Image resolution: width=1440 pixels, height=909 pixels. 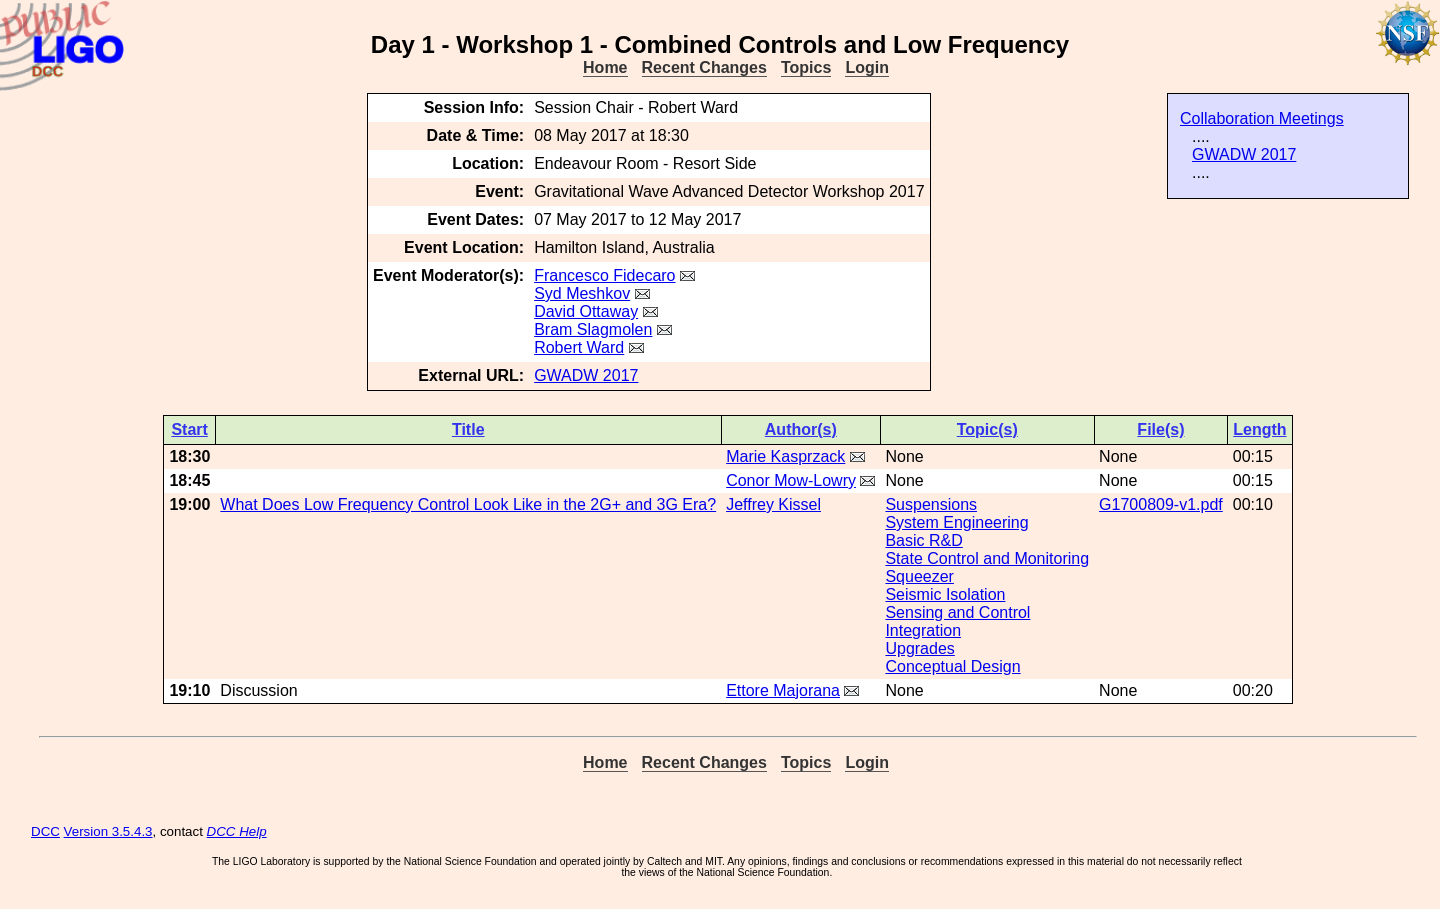 I want to click on DCC, so click(x=45, y=831).